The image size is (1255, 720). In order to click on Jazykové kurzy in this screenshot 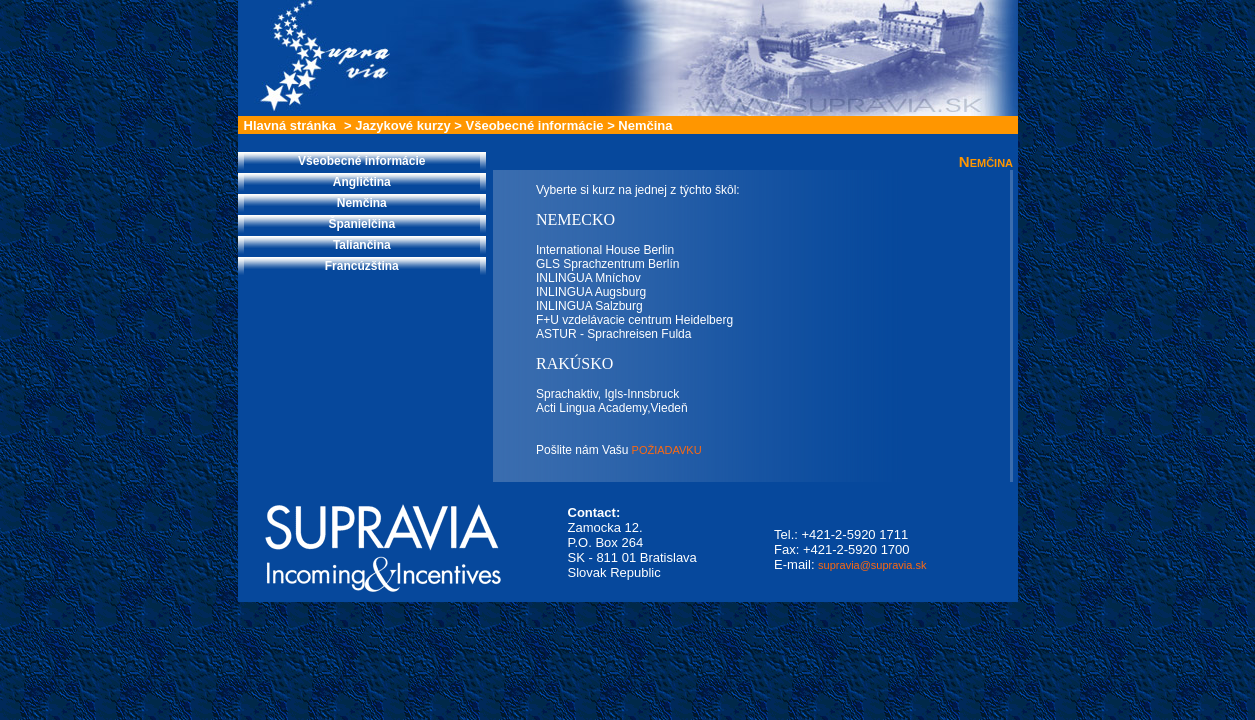, I will do `click(402, 125)`.